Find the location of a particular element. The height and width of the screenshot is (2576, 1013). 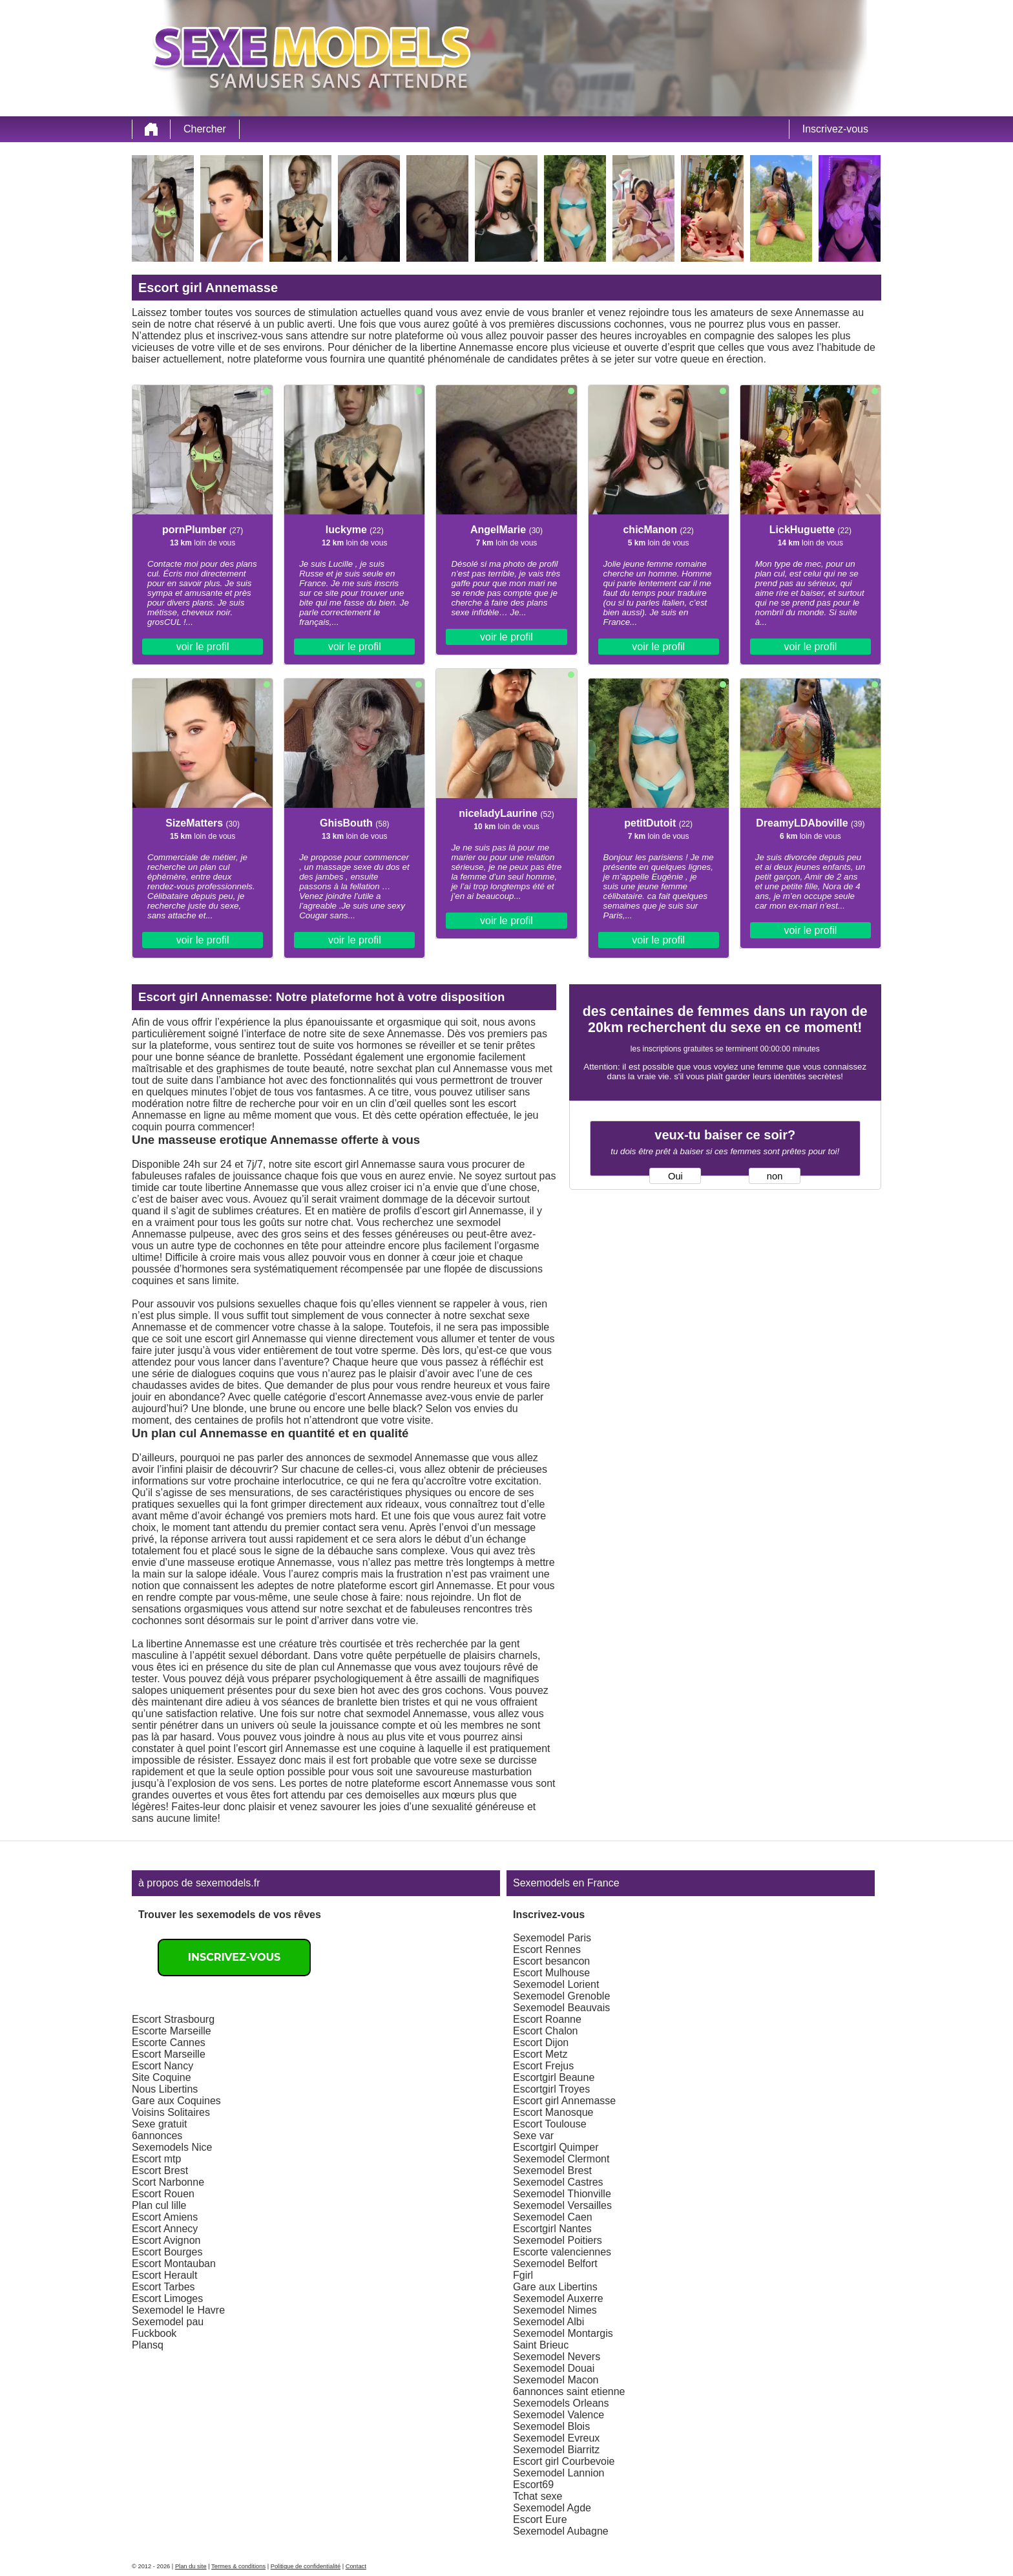

Sexe var is located at coordinates (533, 2135).